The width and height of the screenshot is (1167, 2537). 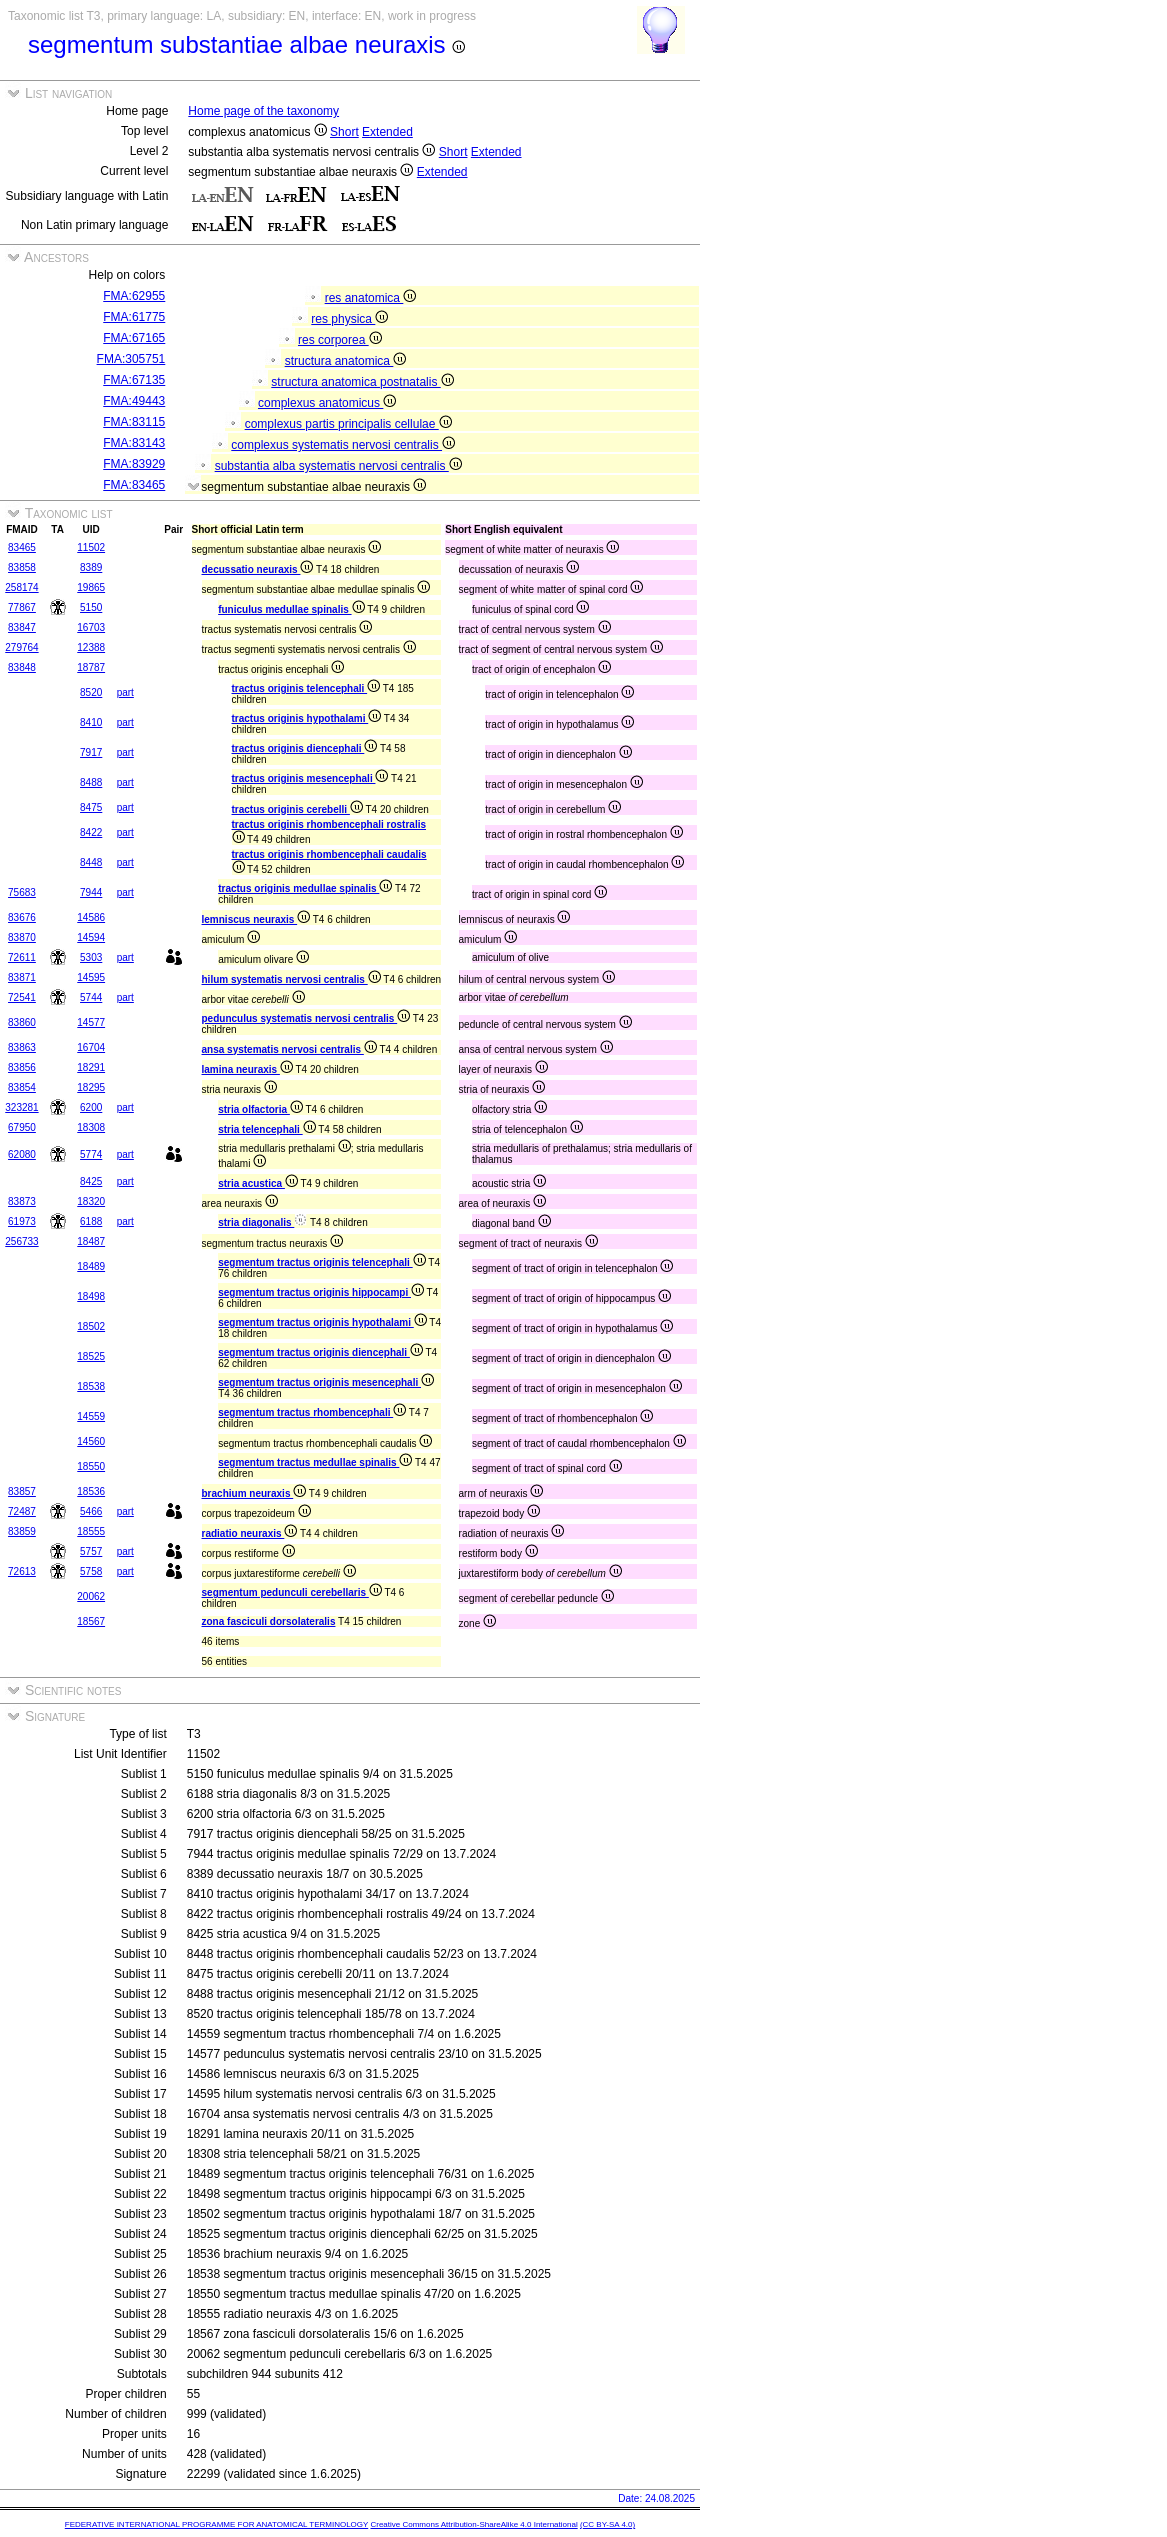 I want to click on tractus originis diencephali, so click(x=305, y=748).